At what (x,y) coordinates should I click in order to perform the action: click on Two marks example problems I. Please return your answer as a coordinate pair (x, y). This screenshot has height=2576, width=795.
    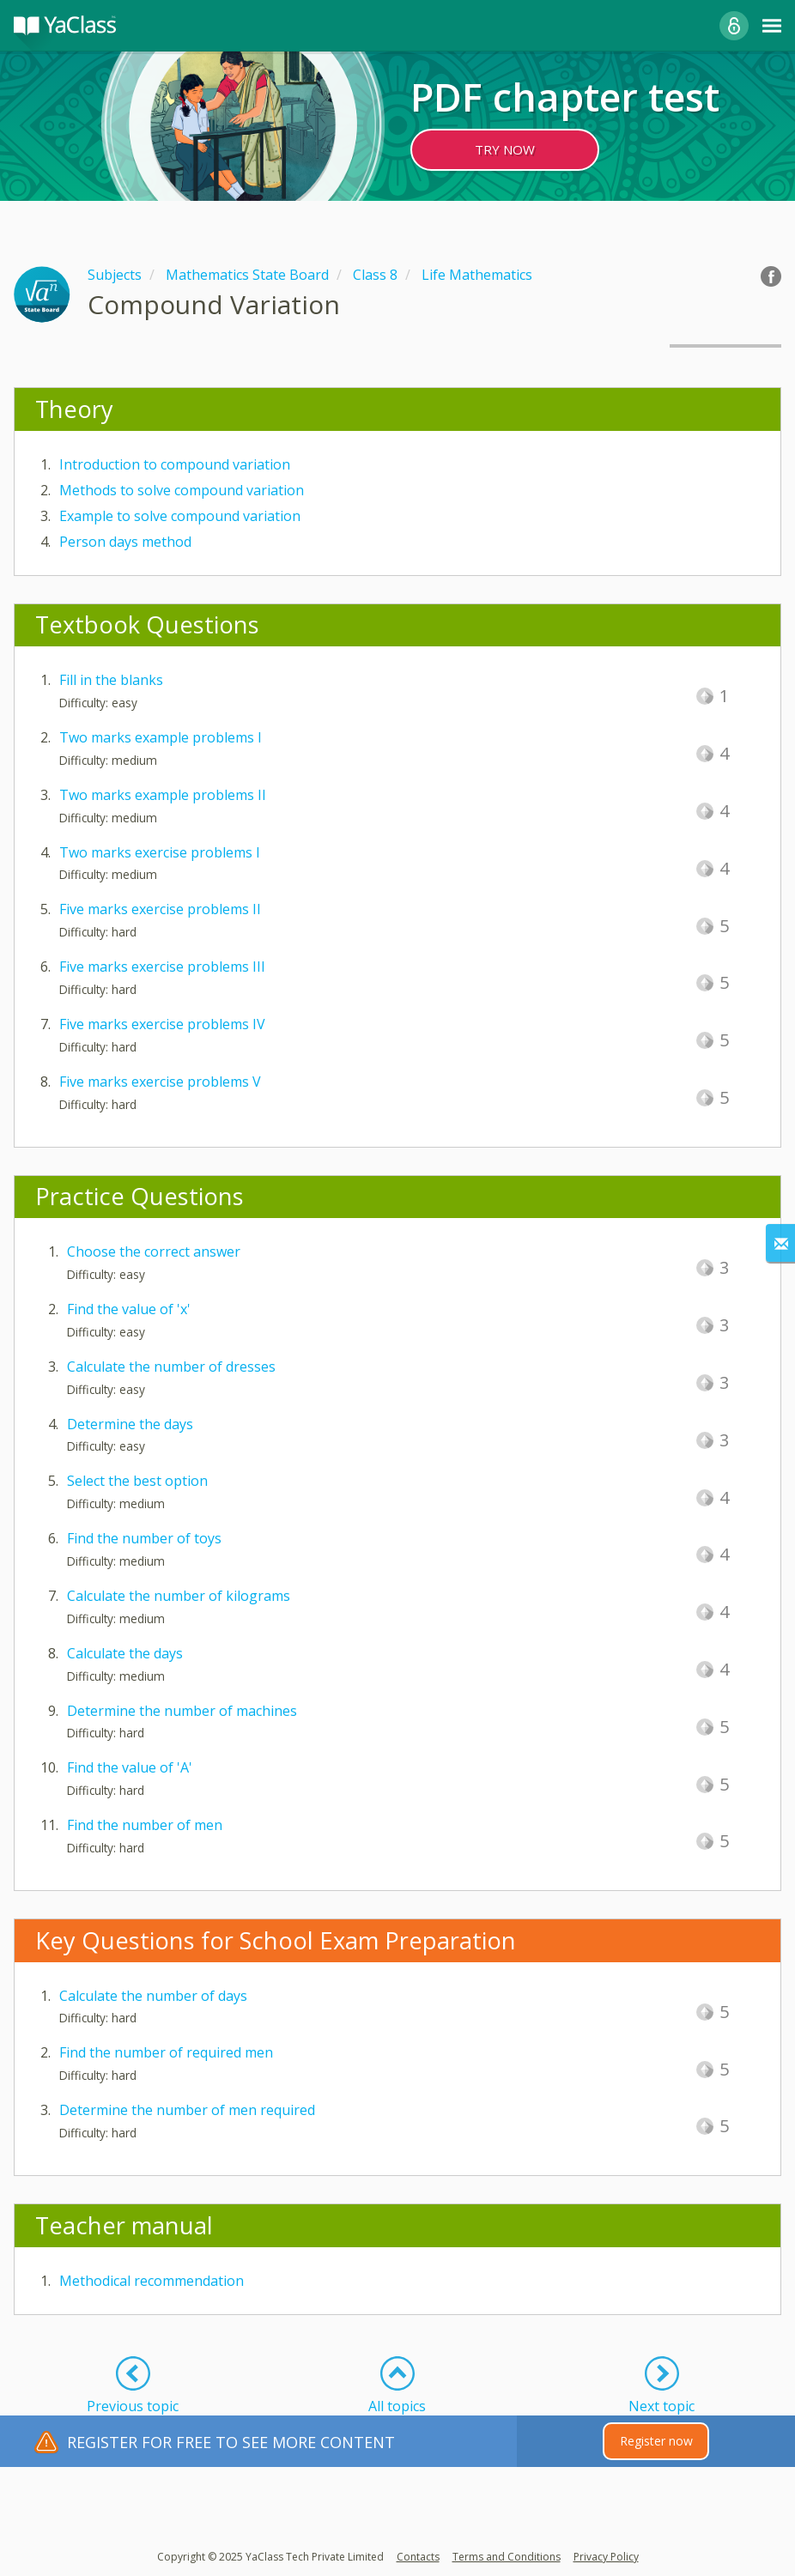
    Looking at the image, I should click on (160, 737).